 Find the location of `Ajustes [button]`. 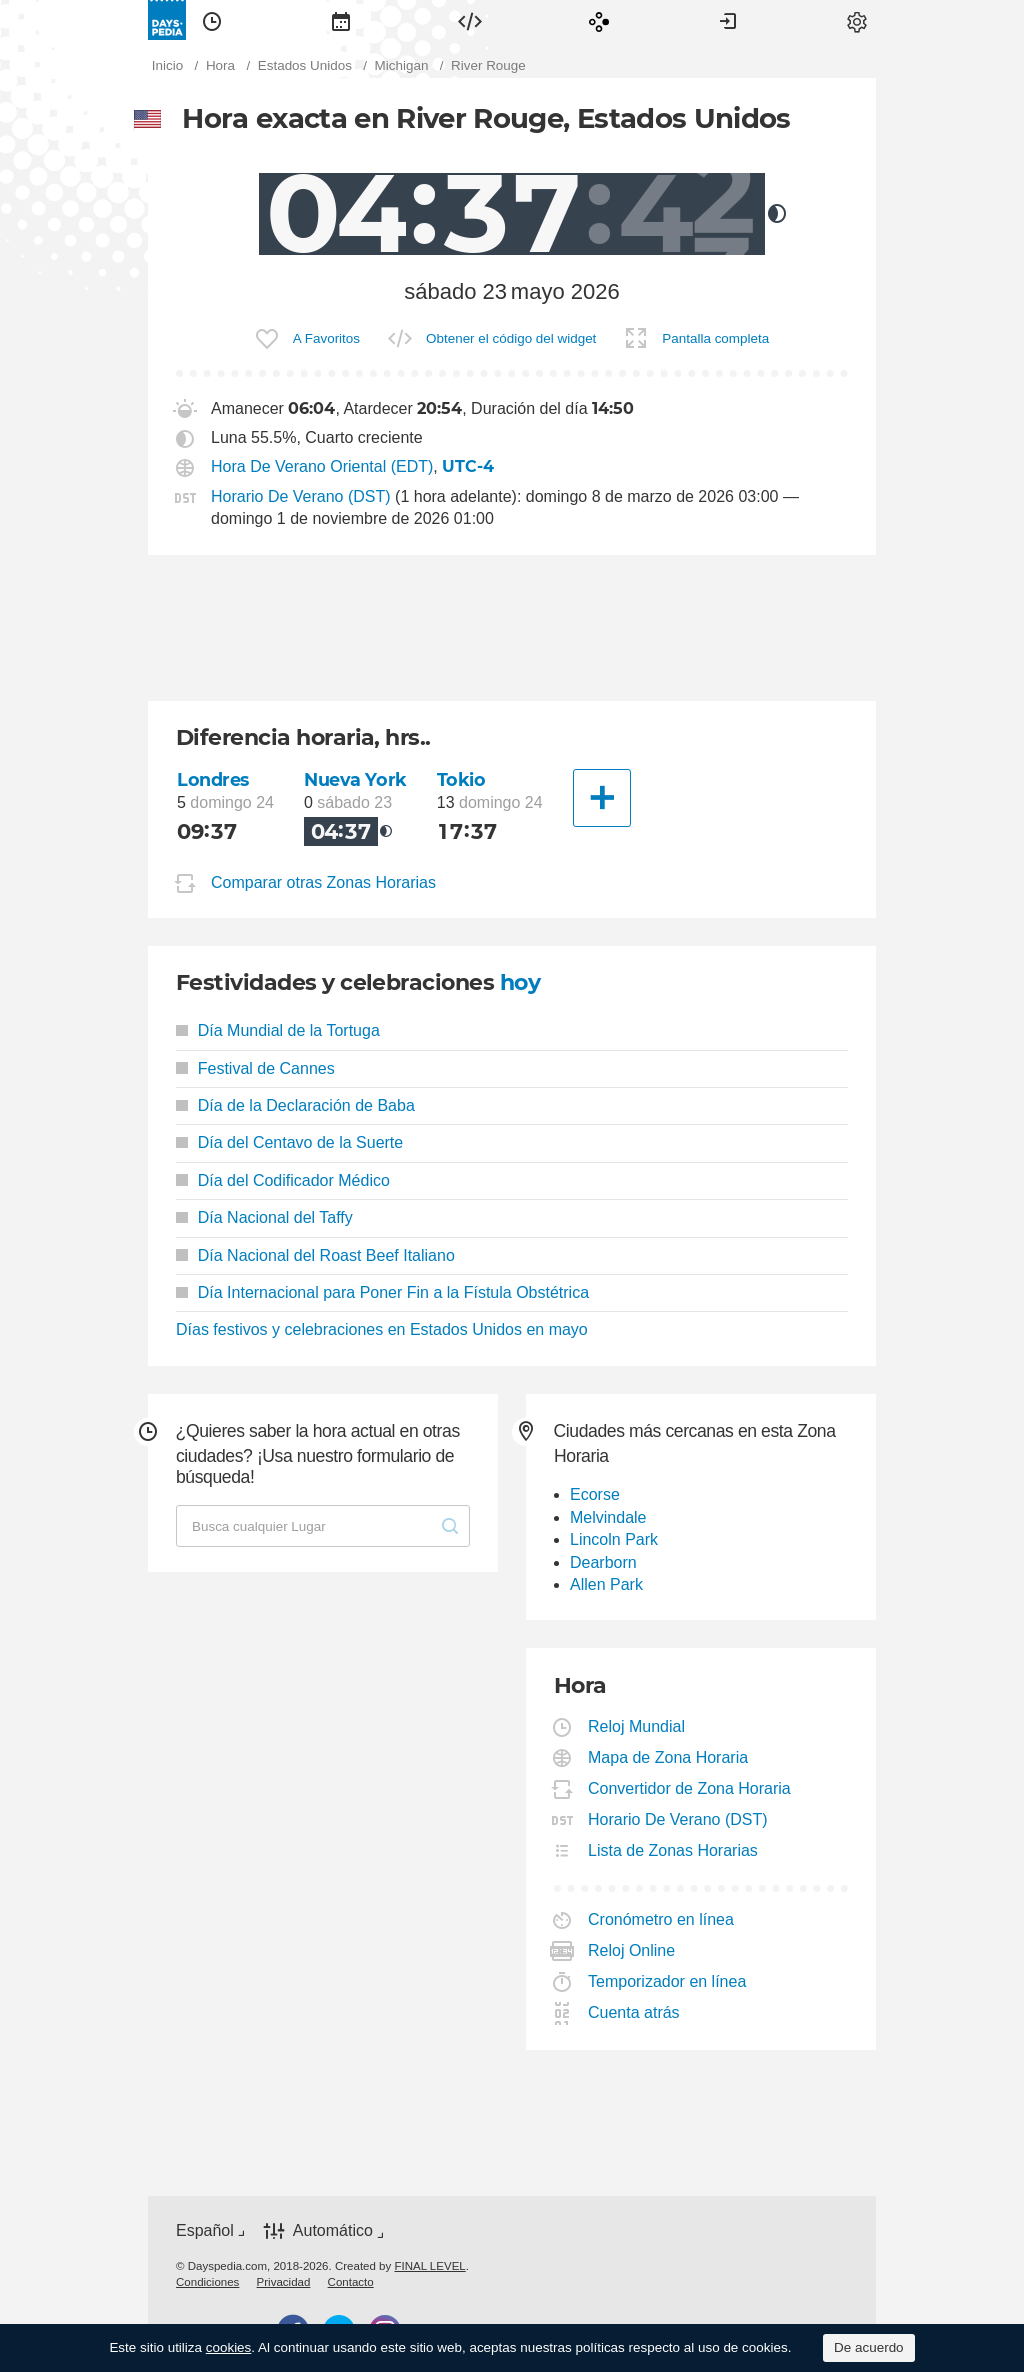

Ajustes [button] is located at coordinates (857, 20).